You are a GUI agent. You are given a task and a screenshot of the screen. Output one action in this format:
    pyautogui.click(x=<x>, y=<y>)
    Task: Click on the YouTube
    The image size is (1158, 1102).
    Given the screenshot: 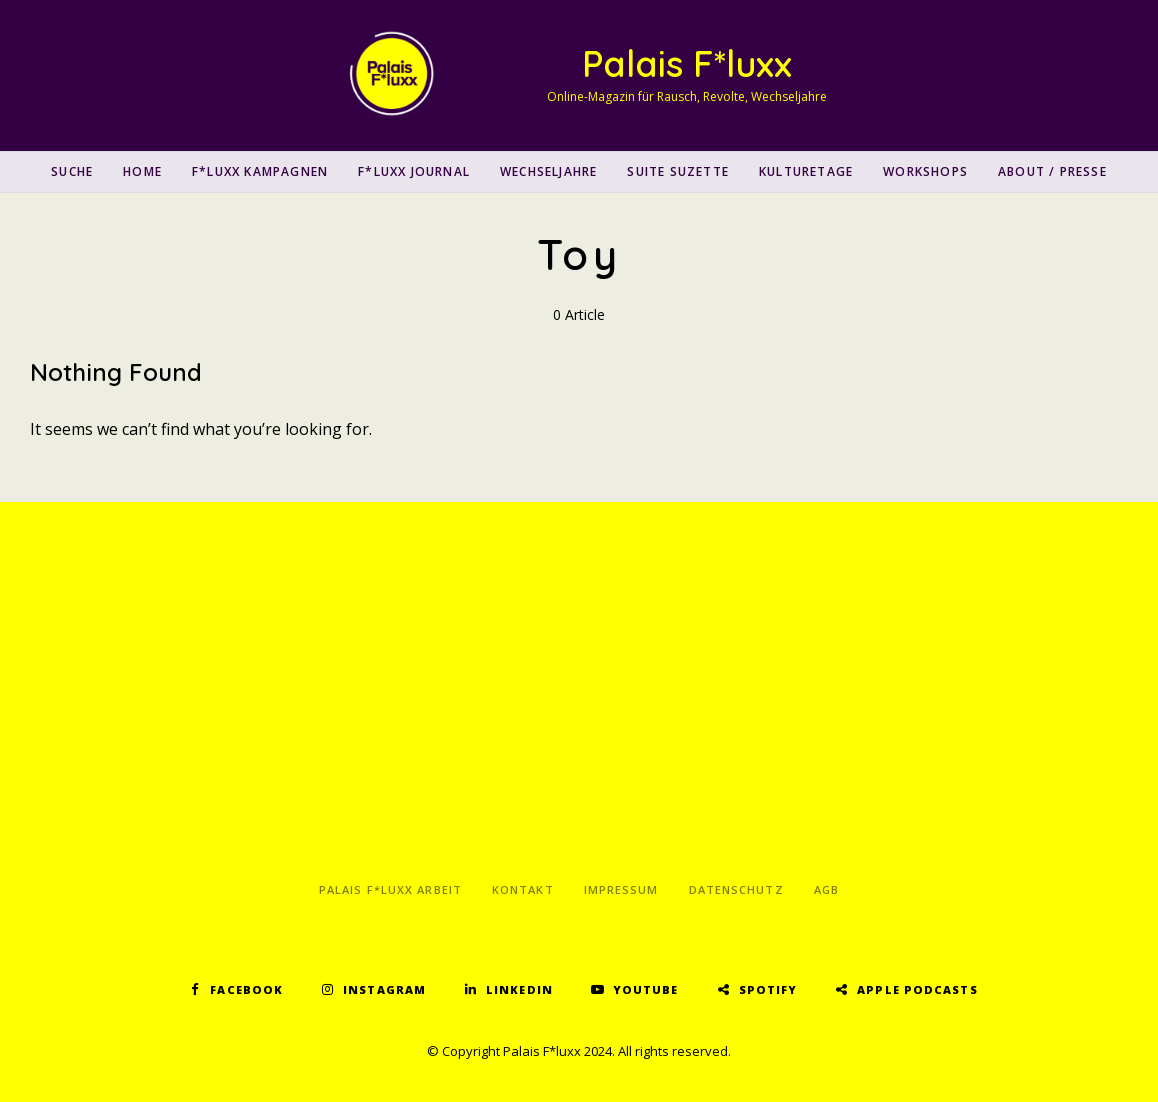 What is the action you would take?
    pyautogui.click(x=646, y=989)
    